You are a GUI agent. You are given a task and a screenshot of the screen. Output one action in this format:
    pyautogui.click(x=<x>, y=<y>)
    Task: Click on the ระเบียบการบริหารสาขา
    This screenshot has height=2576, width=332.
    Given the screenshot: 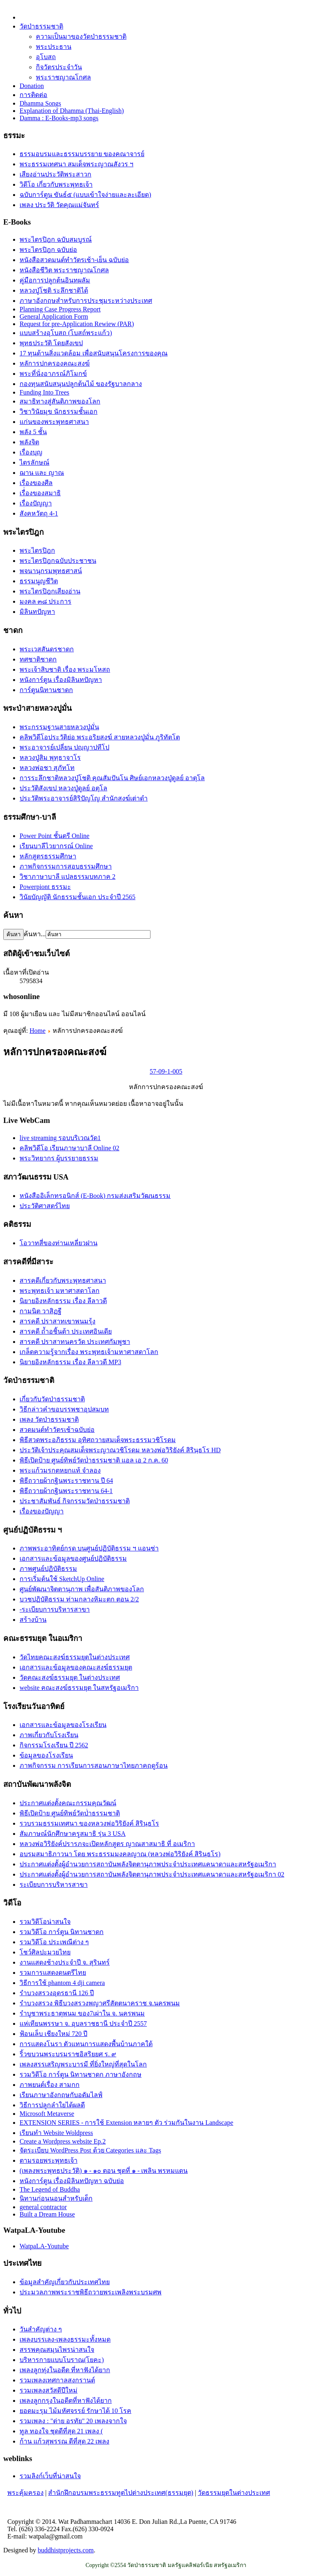 What is the action you would take?
    pyautogui.click(x=54, y=1884)
    